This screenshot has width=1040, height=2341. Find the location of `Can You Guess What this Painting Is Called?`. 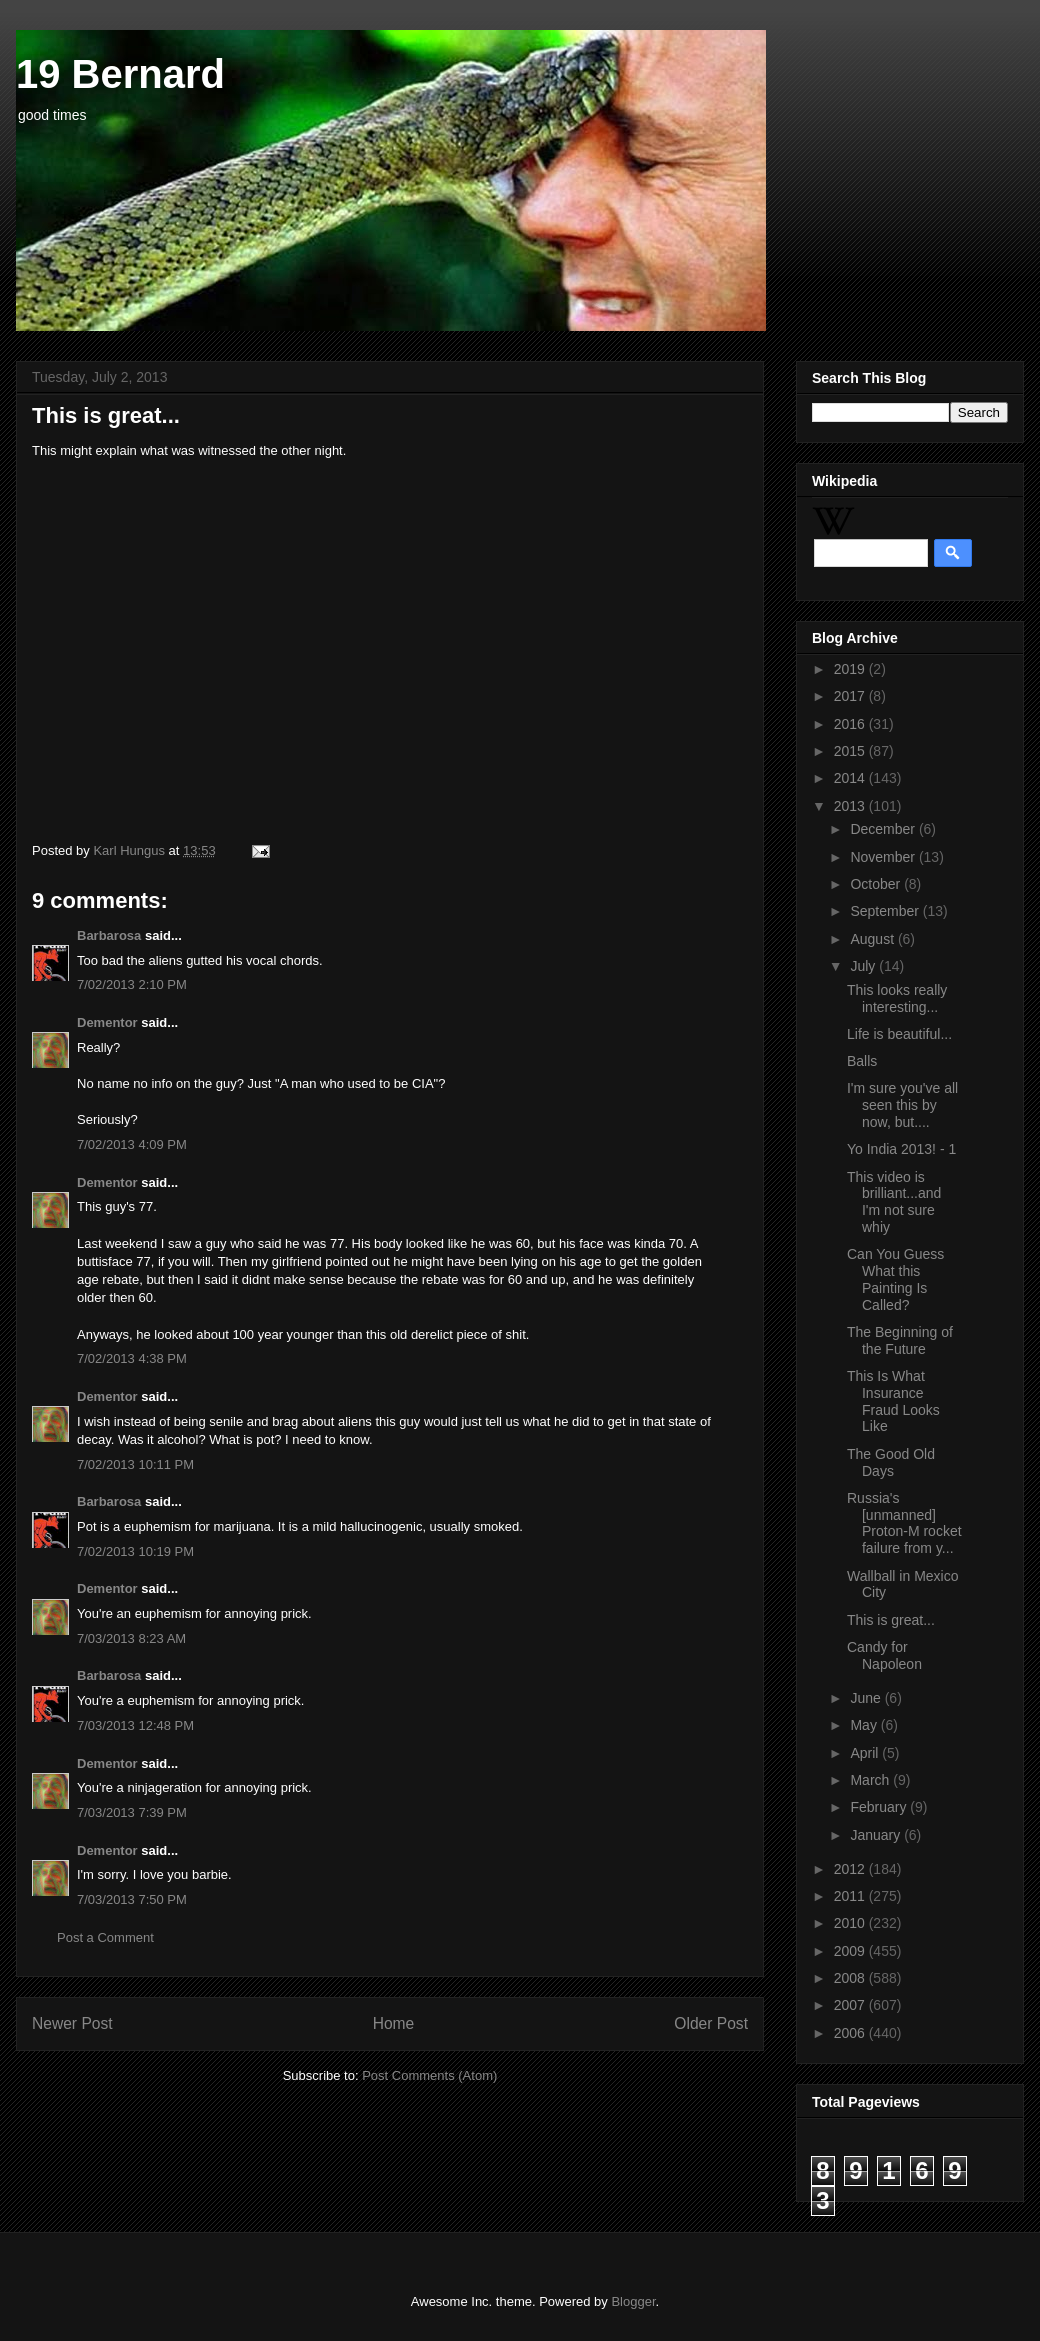

Can You Guess What this Painting Is Called? is located at coordinates (895, 1279).